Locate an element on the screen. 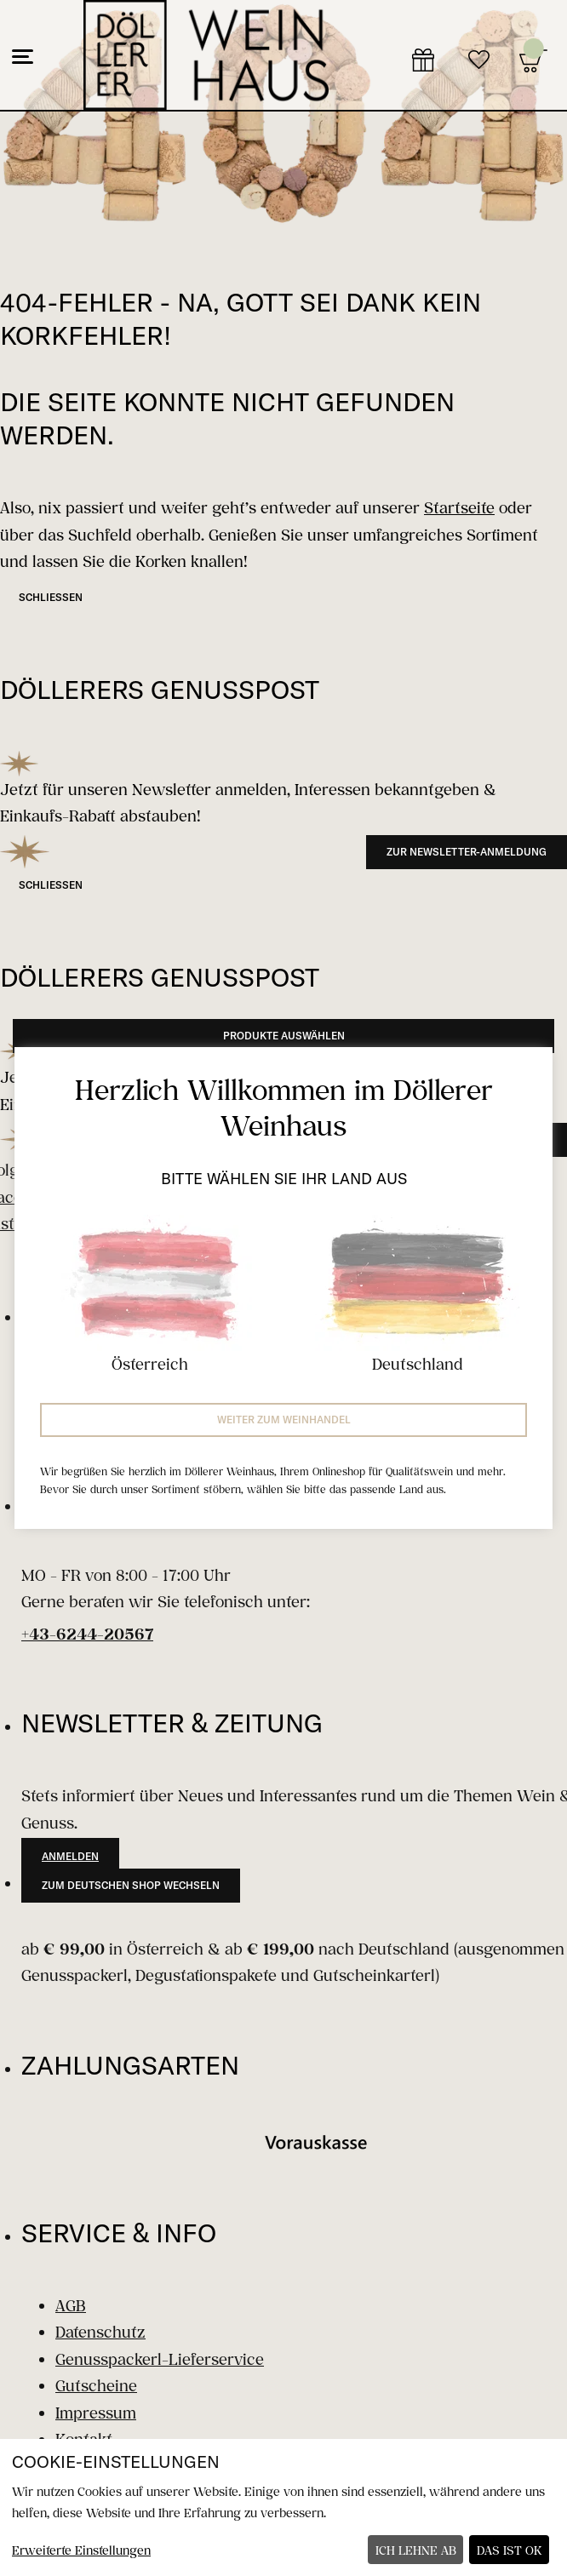  [dialog] is located at coordinates (283, 2507).